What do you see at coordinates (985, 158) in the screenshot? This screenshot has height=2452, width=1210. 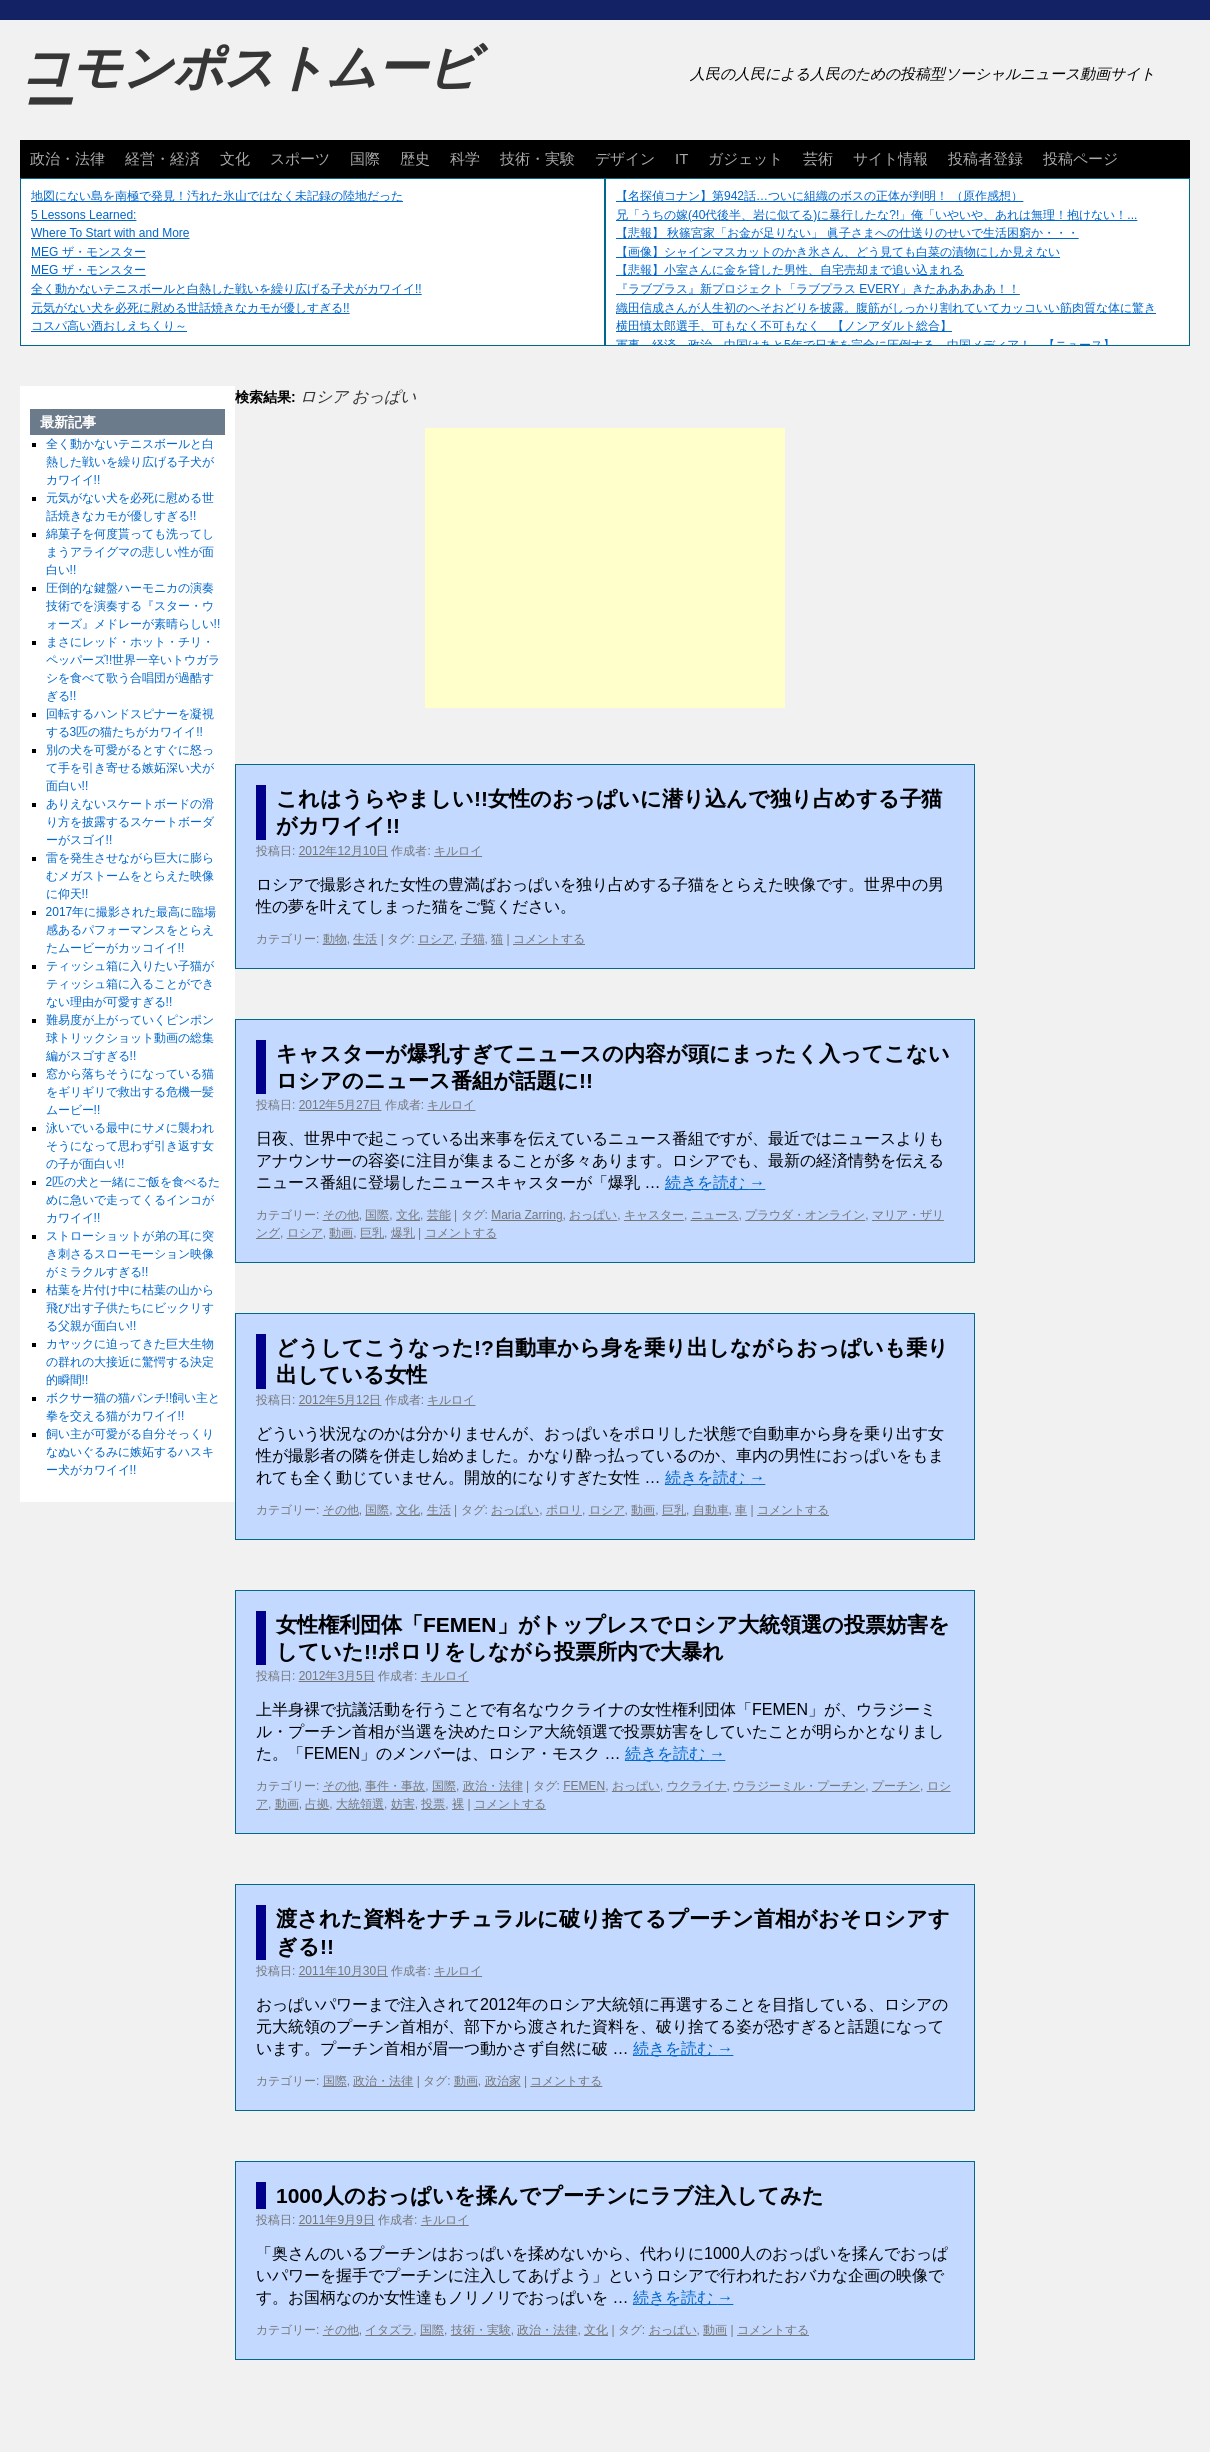 I see `投稿者登録` at bounding box center [985, 158].